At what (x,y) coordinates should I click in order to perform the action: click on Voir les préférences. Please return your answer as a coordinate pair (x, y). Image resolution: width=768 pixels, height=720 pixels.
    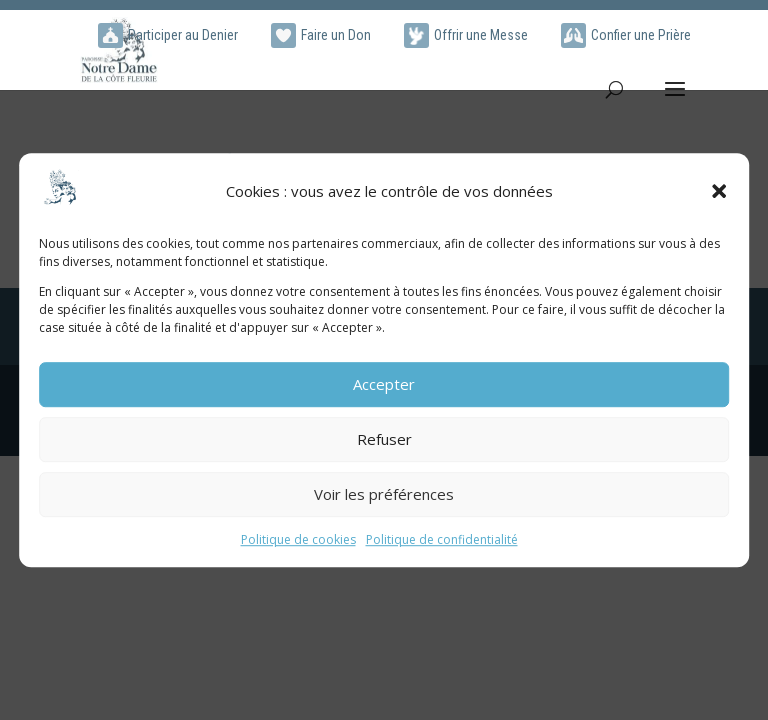
    Looking at the image, I should click on (384, 495).